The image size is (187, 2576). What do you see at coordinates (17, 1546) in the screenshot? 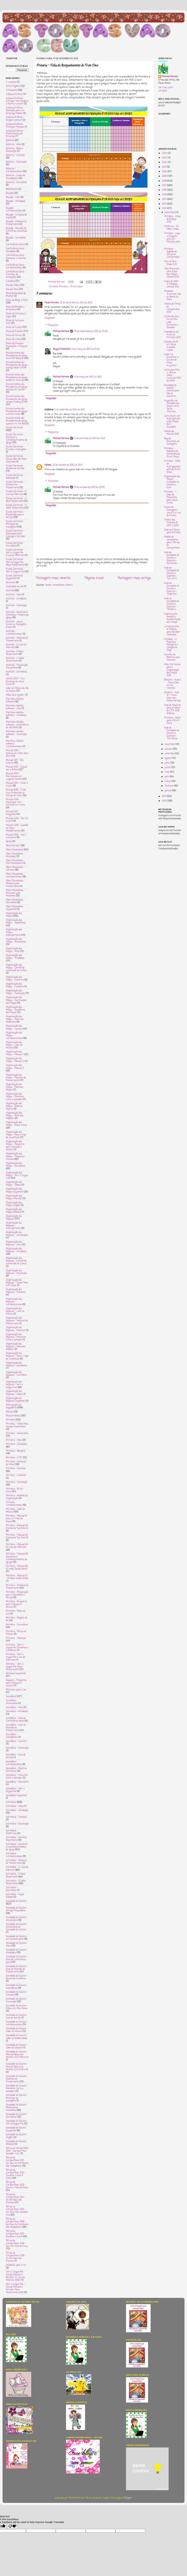
I see `Primária - Manual 04 (O Livro de Mórmon)` at bounding box center [17, 1546].